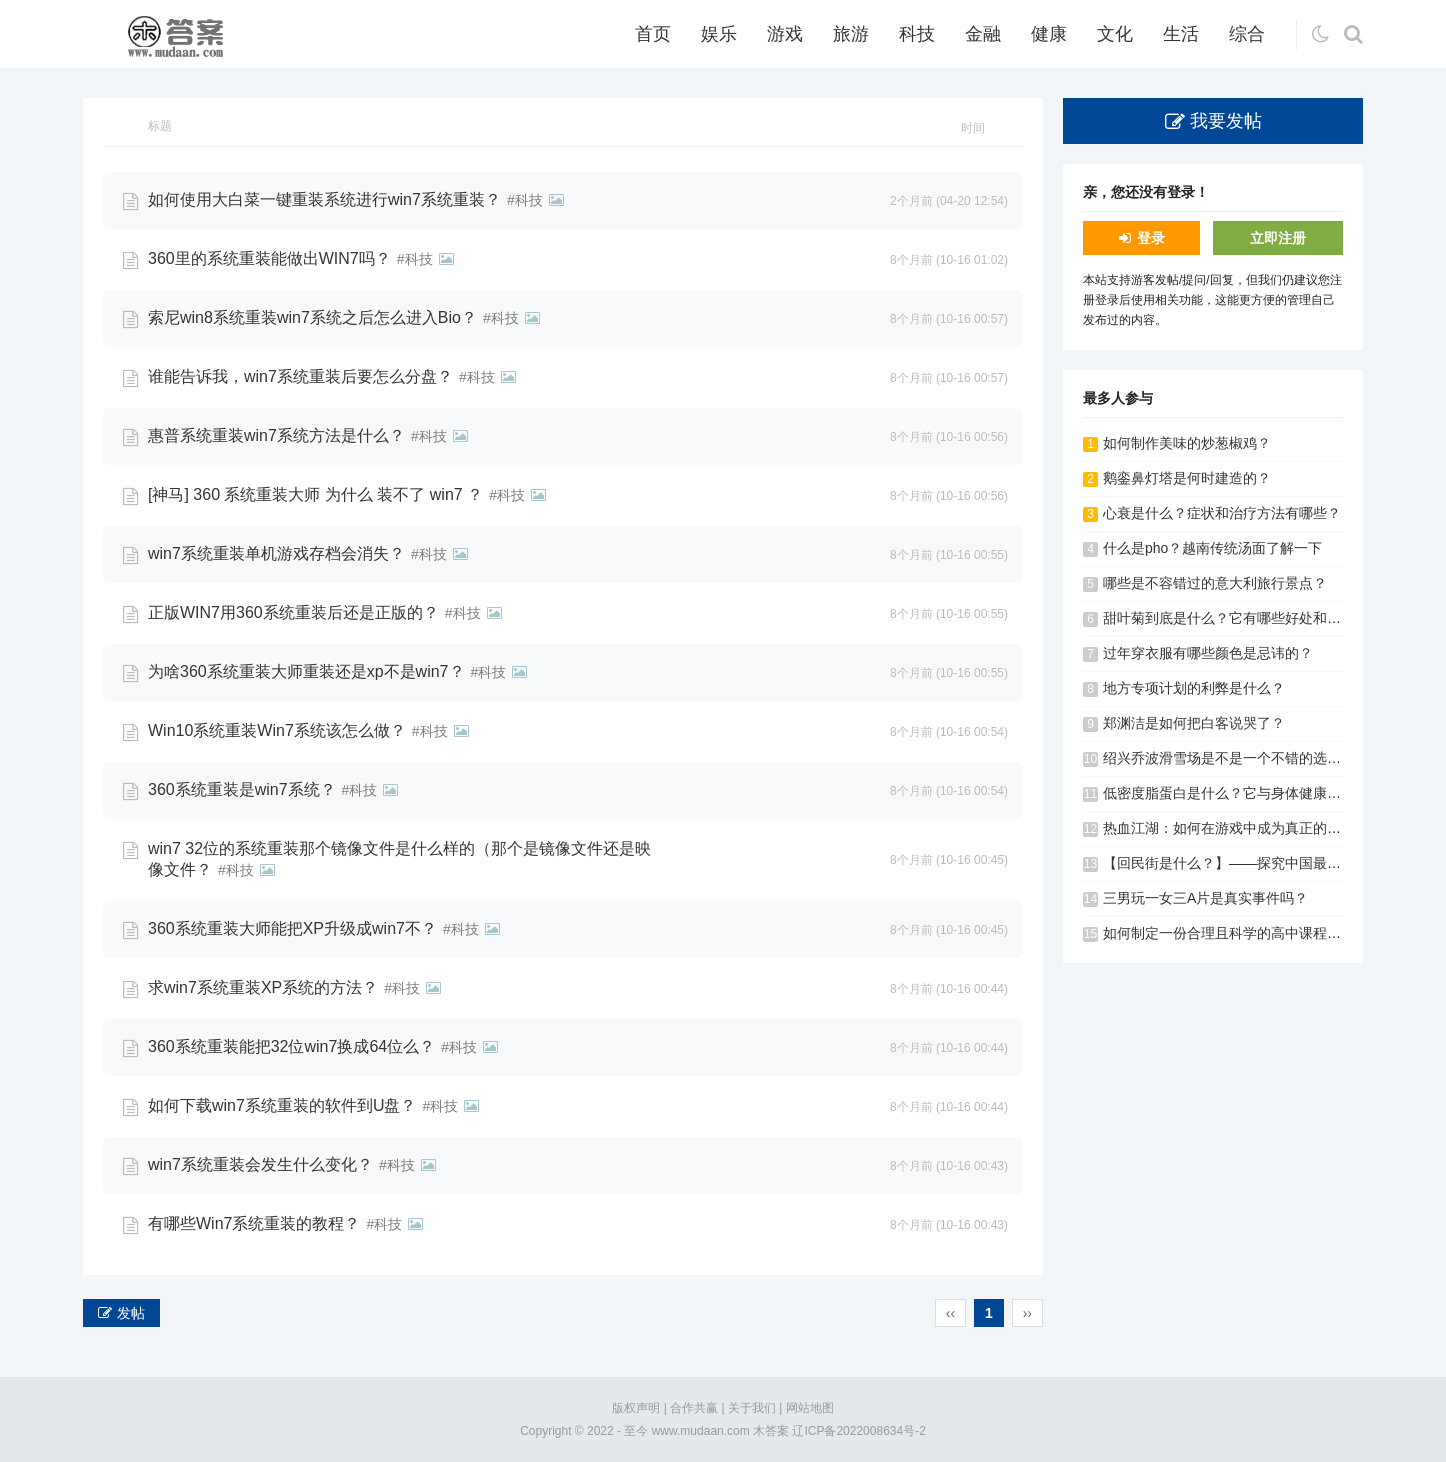 The width and height of the screenshot is (1446, 1462). What do you see at coordinates (131, 1313) in the screenshot?
I see `发帖` at bounding box center [131, 1313].